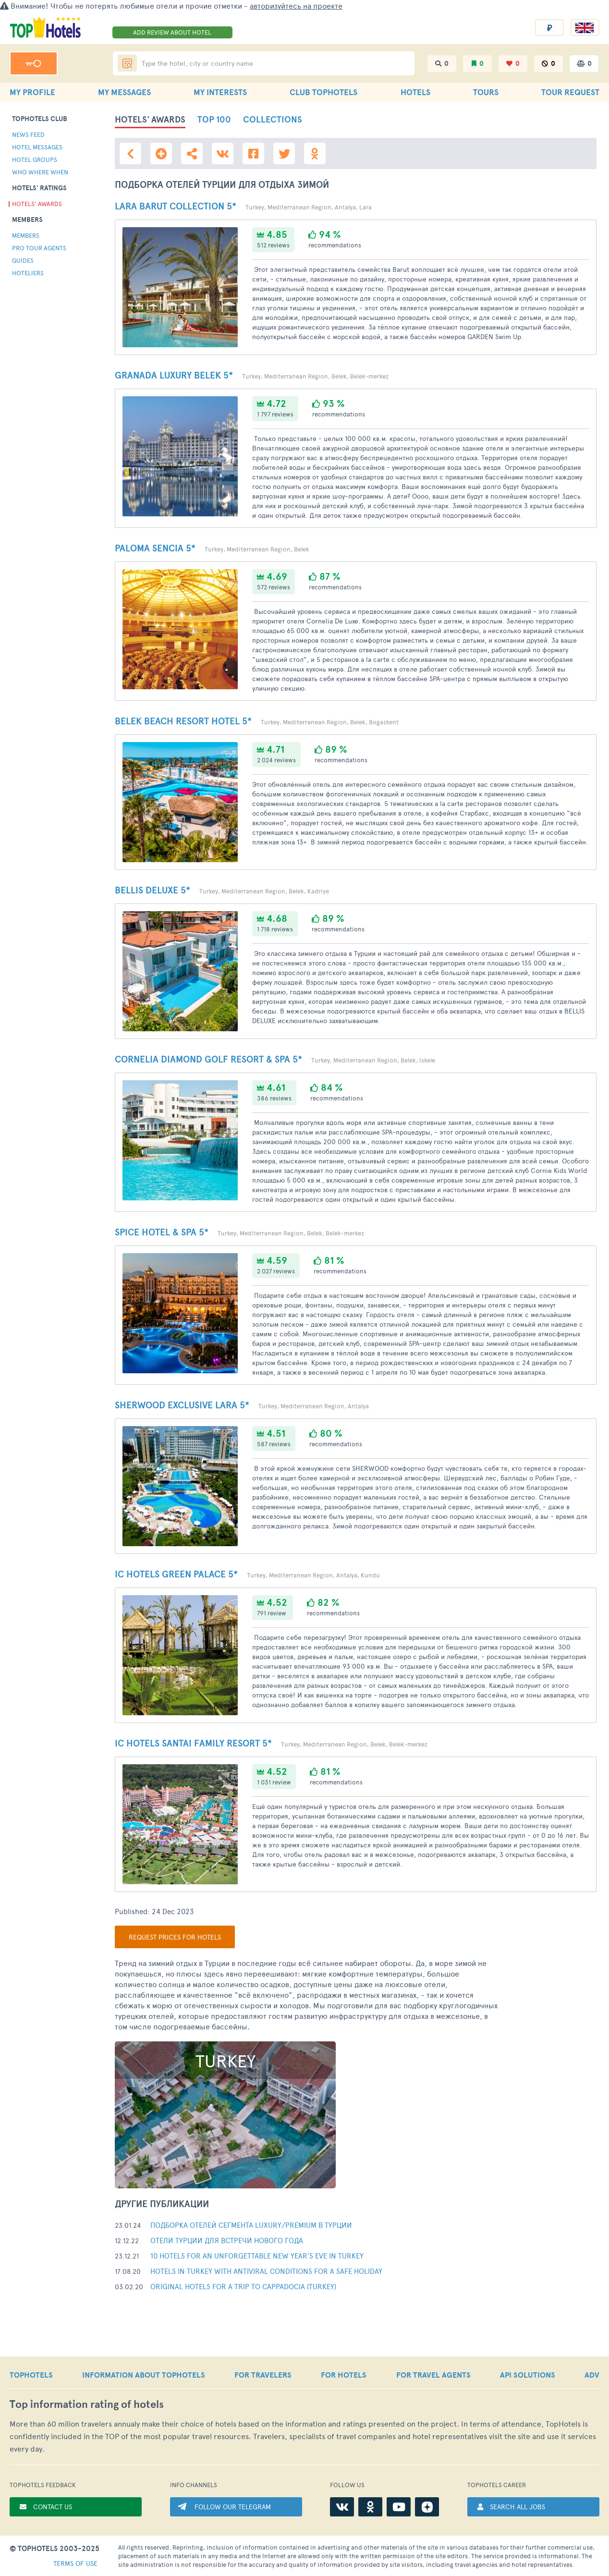 The image size is (609, 2576). What do you see at coordinates (257, 2255) in the screenshot?
I see `10 hotels for an unforgettable New Year's Eve in Turkey` at bounding box center [257, 2255].